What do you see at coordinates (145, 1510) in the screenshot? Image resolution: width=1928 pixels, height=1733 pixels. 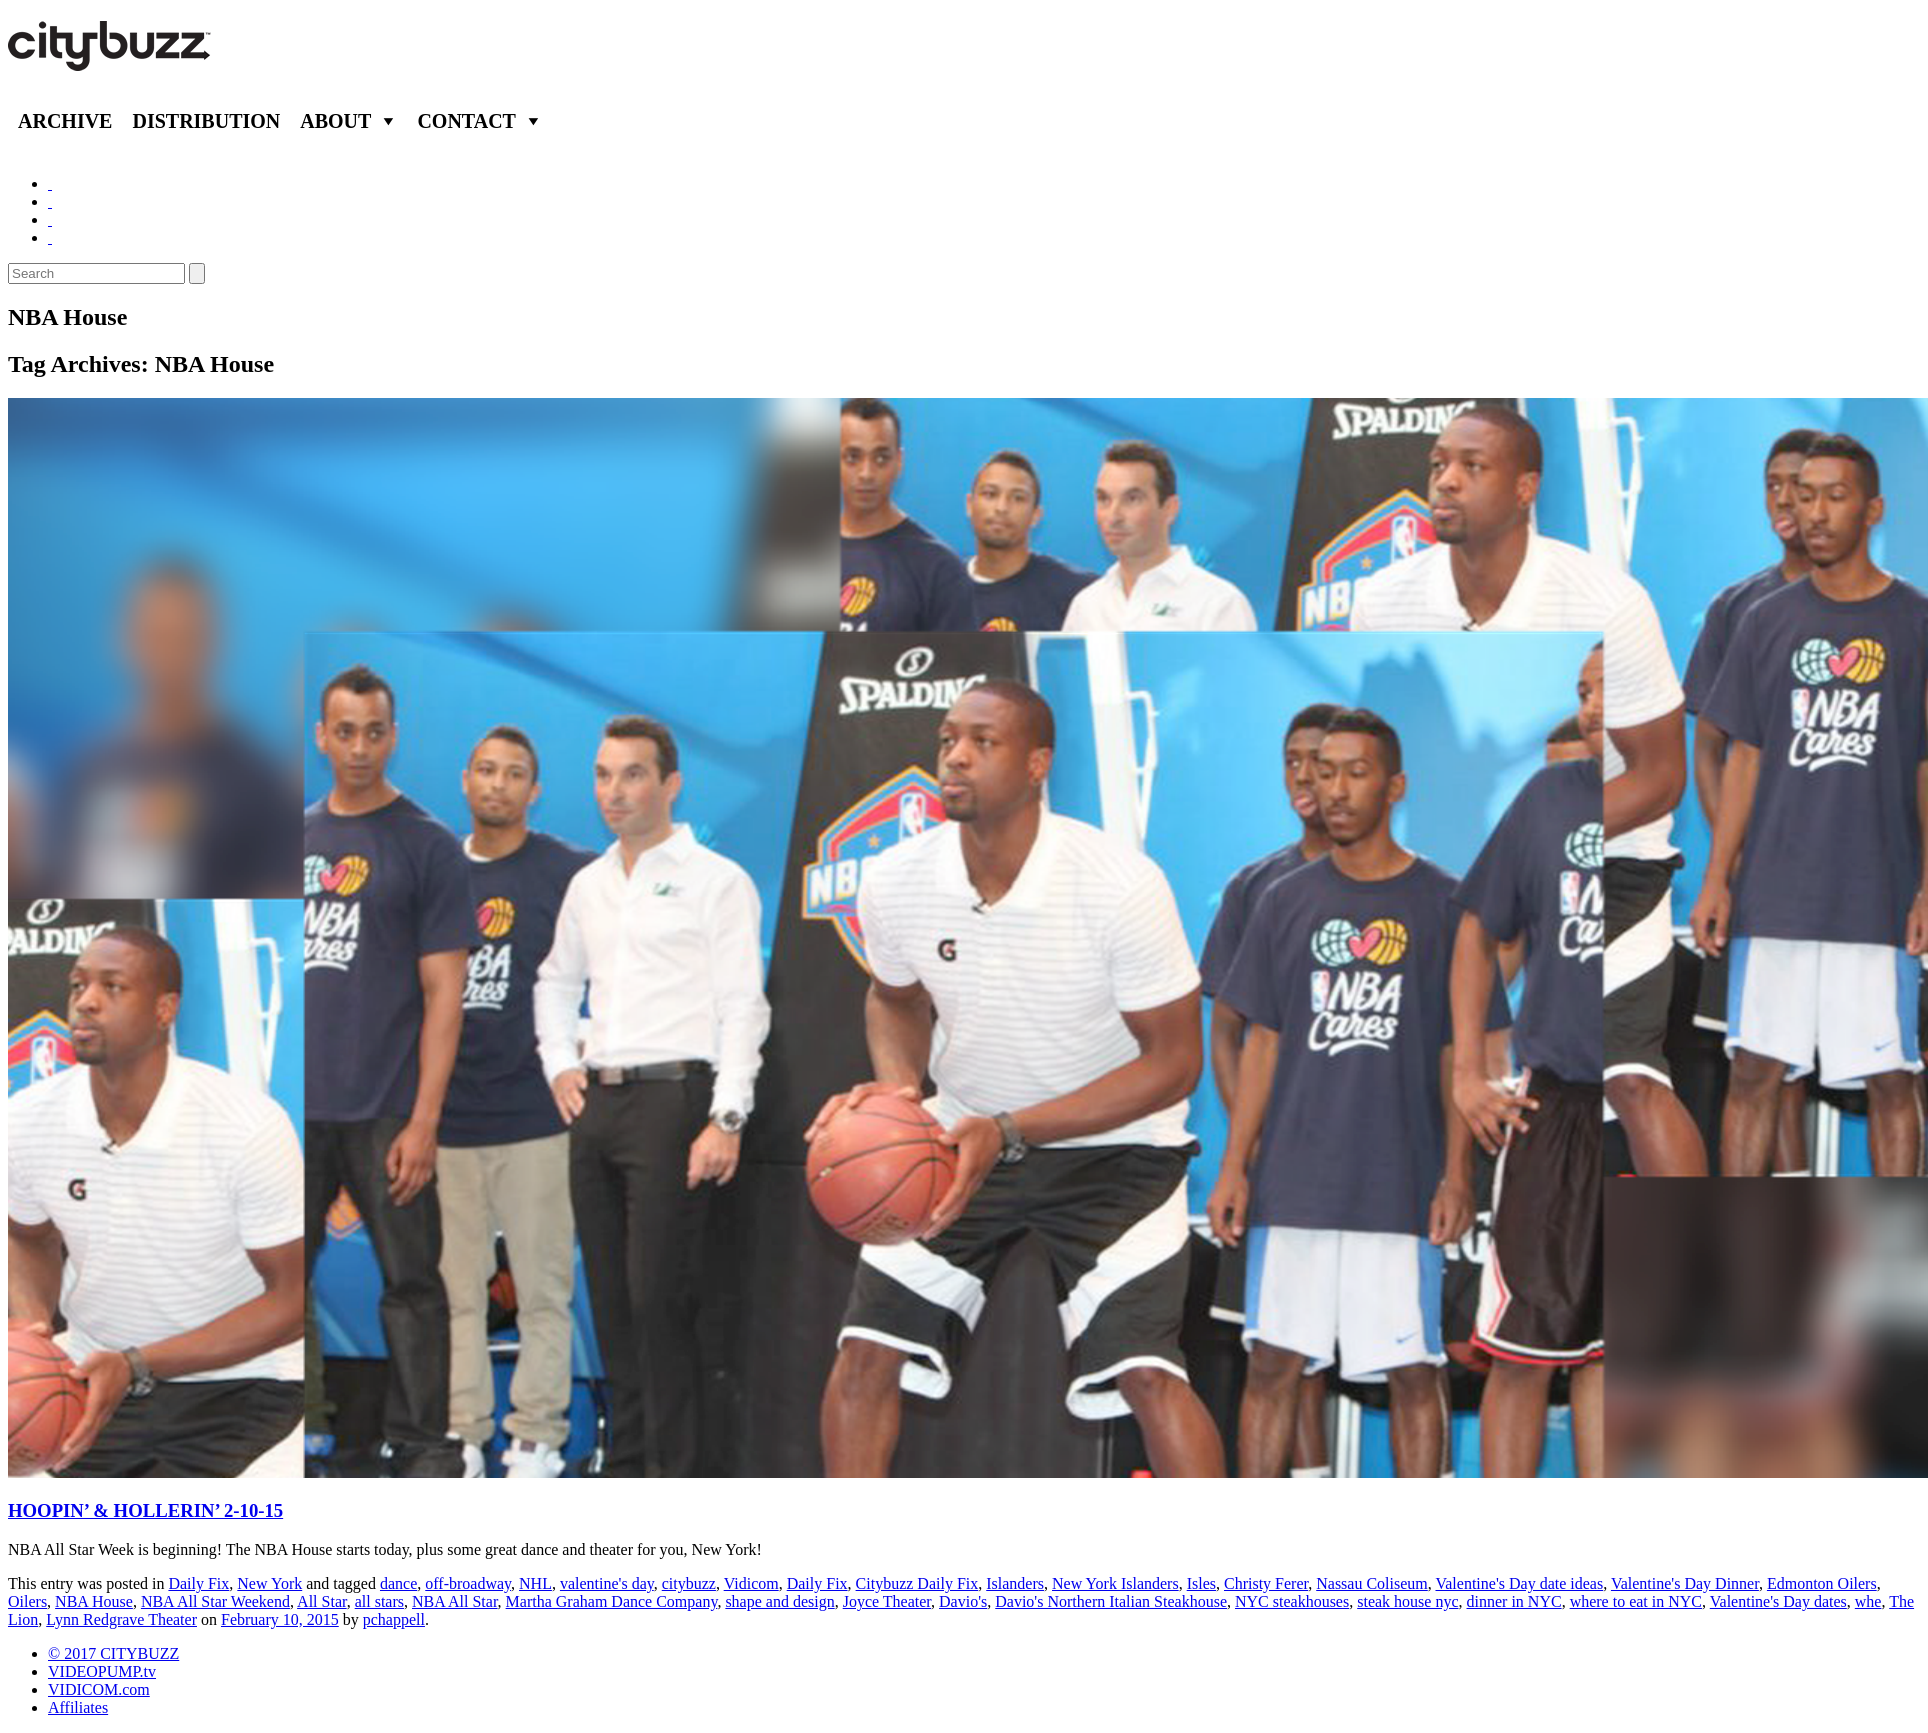 I see `HOOPIN’ & HOLLERIN’ 2-10-15` at bounding box center [145, 1510].